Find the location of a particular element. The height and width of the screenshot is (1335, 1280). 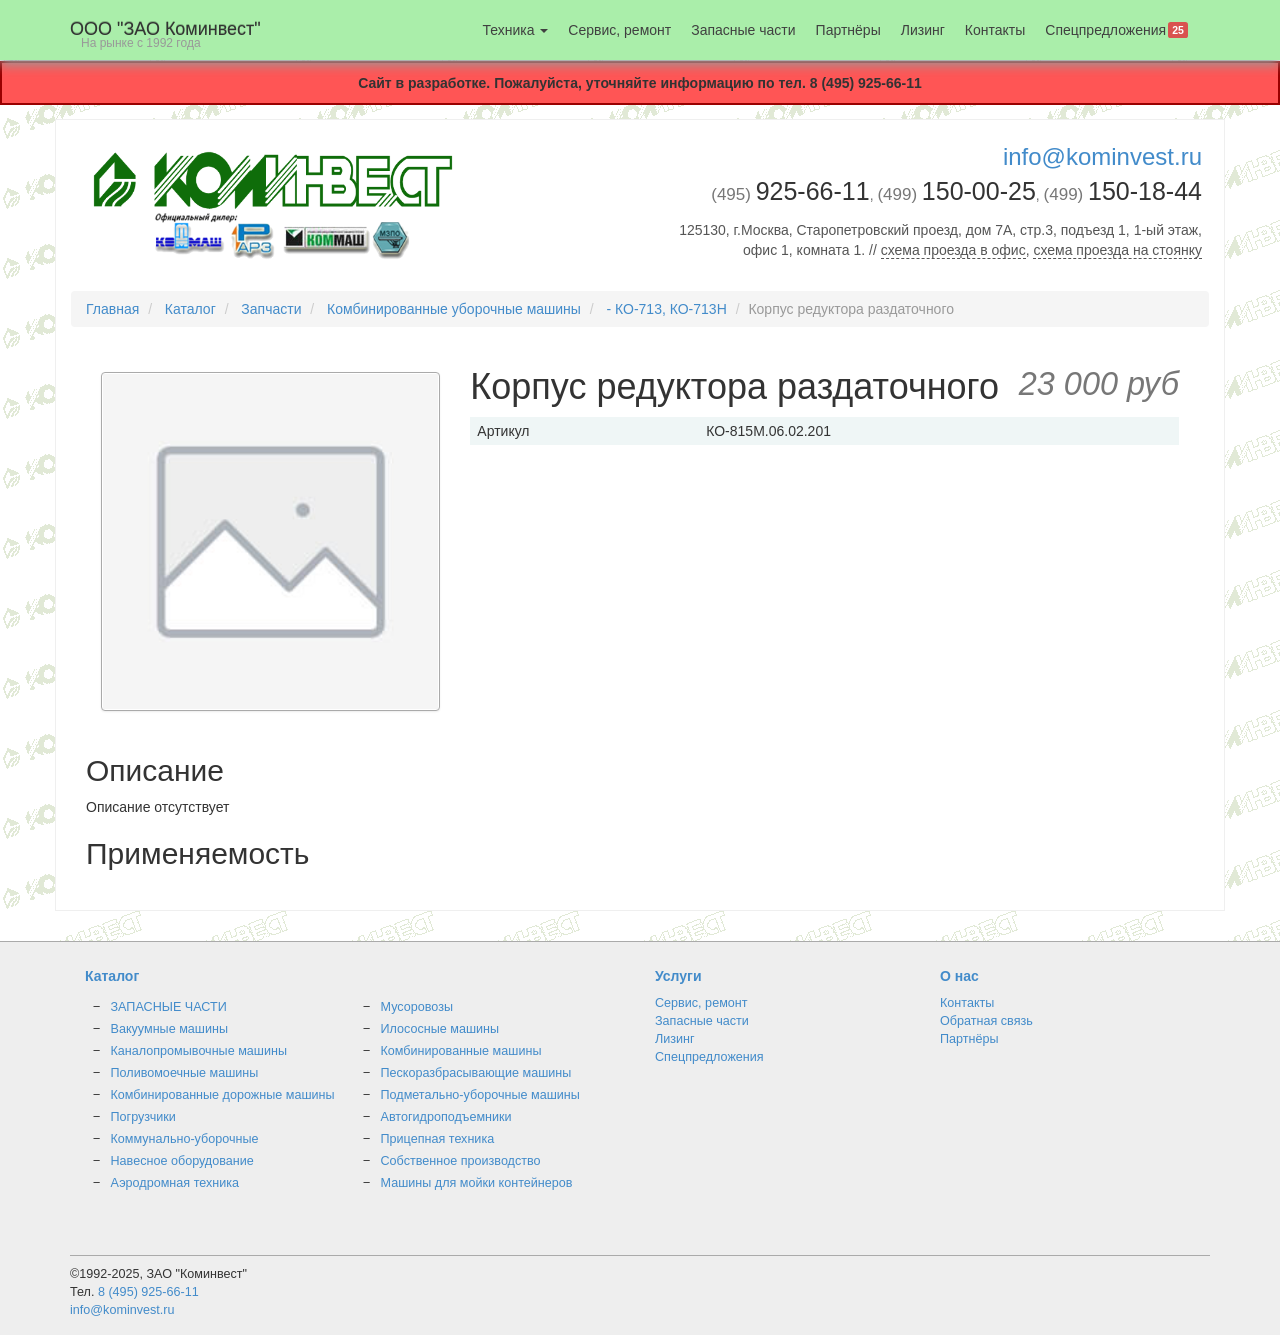

Поливомоечные машины is located at coordinates (185, 1073).